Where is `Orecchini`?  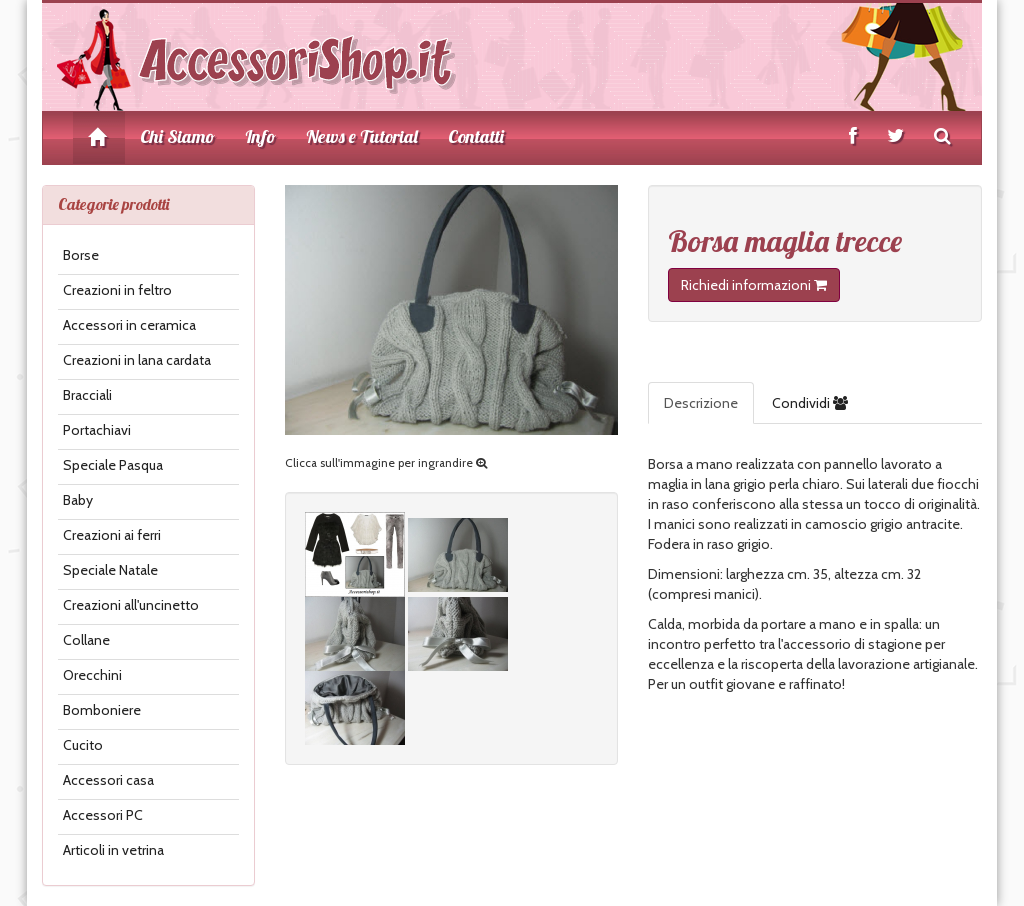 Orecchini is located at coordinates (92, 675).